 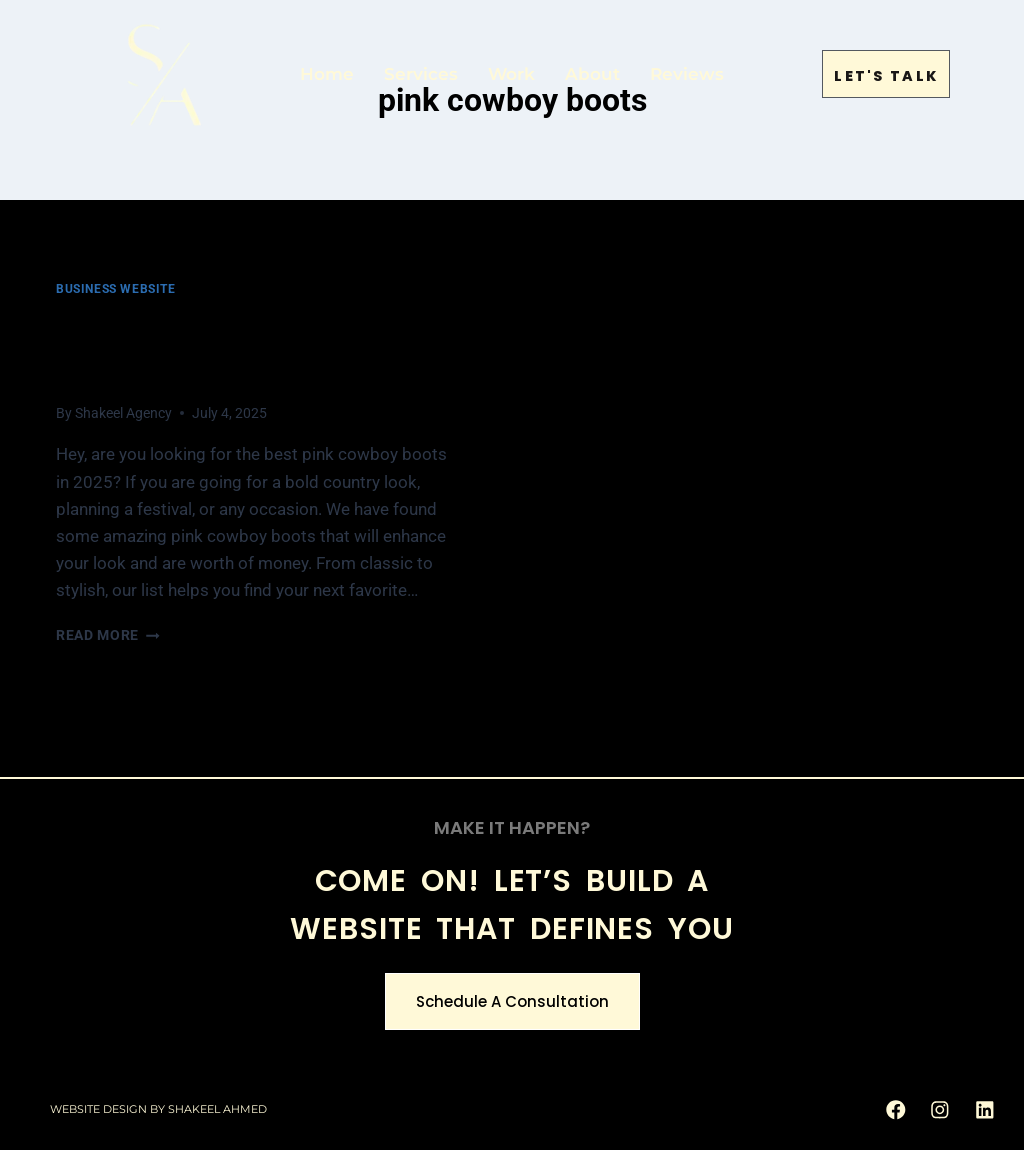 I want to click on Business Website, so click(x=116, y=289).